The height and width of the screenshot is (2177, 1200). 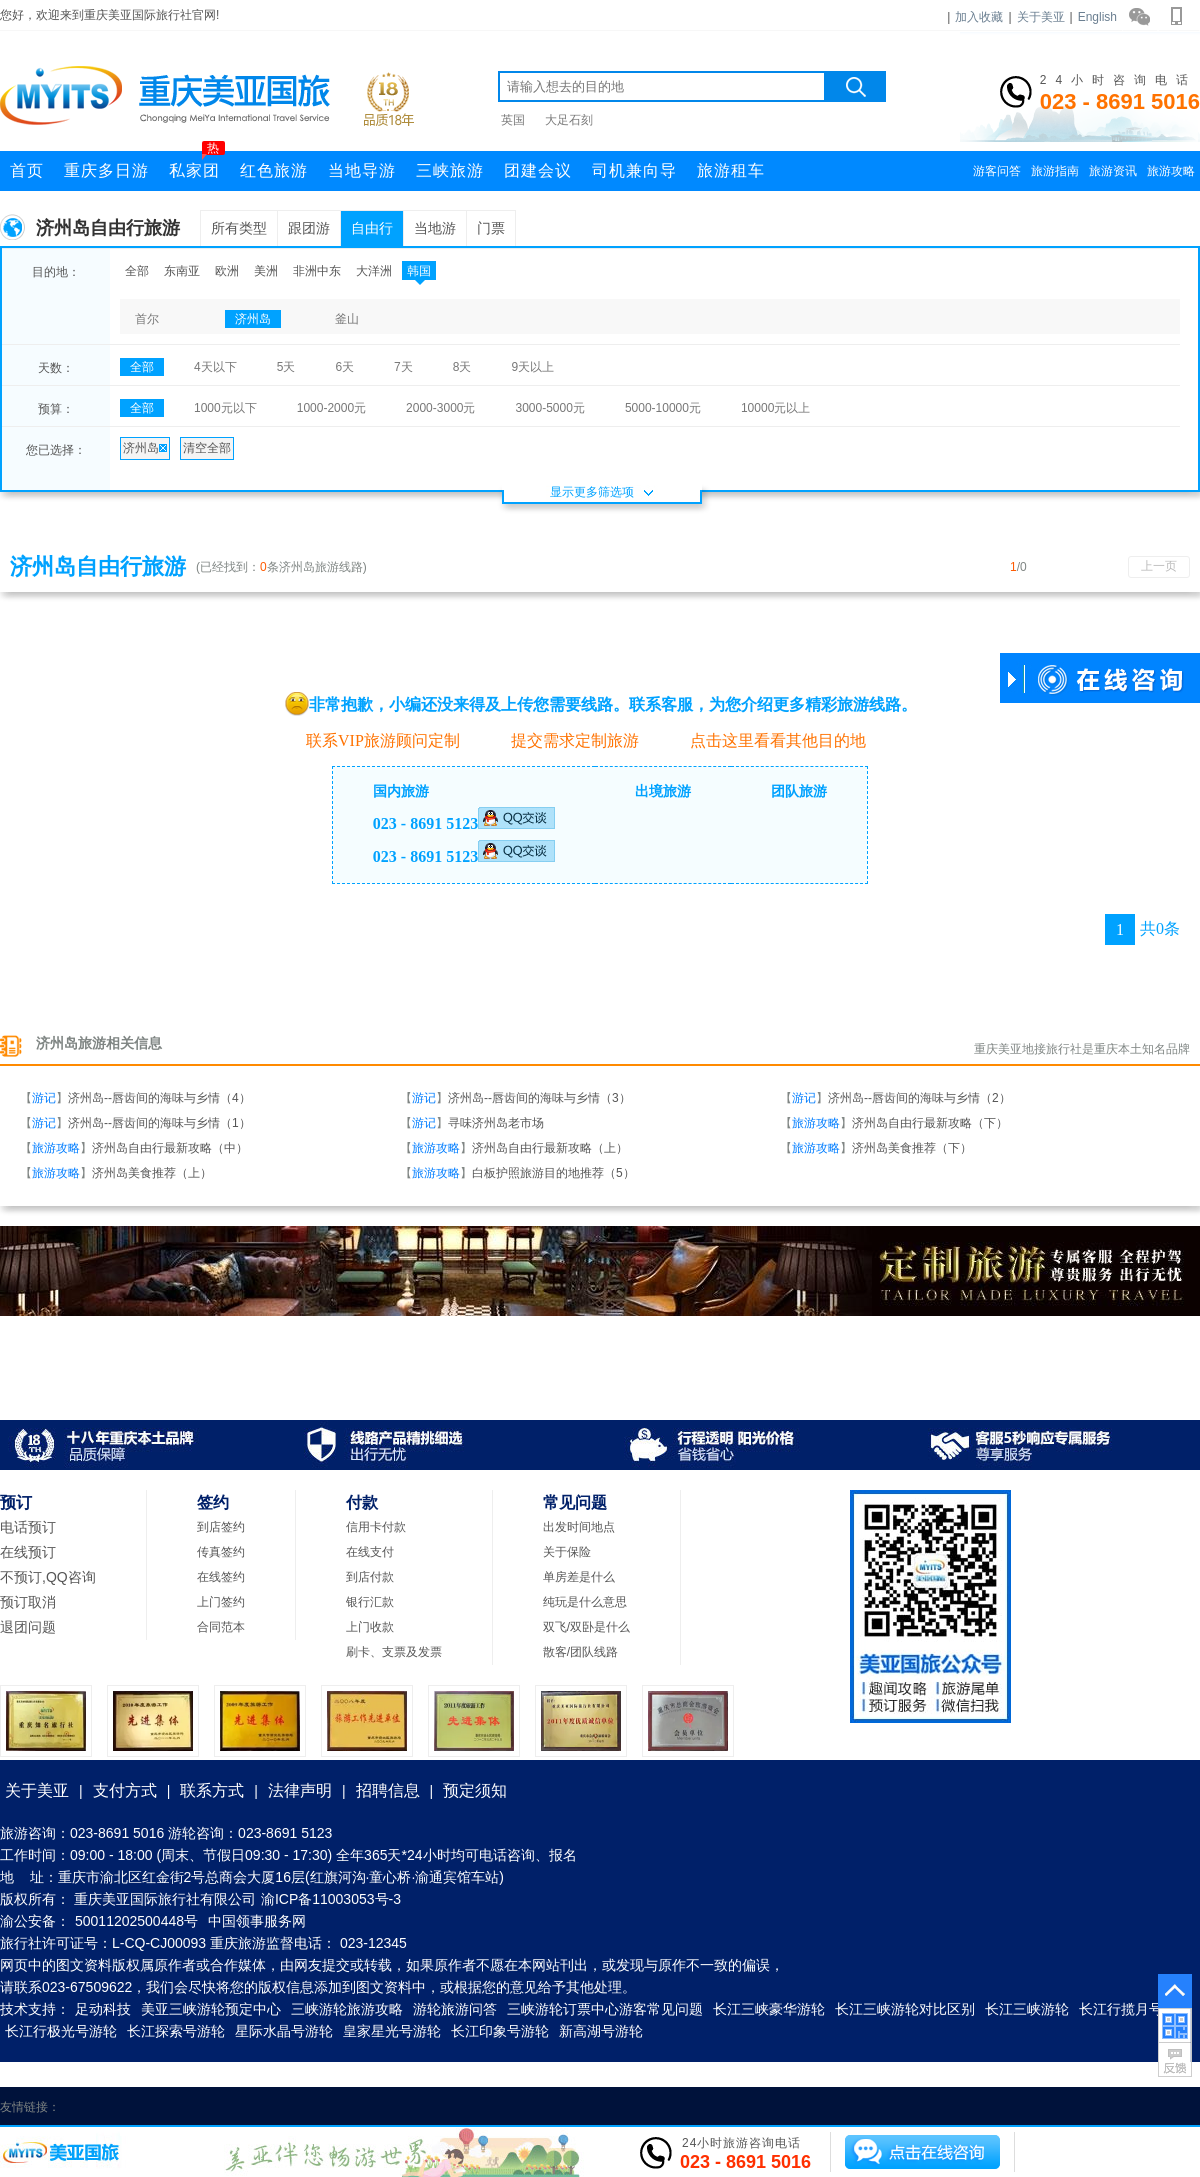 I want to click on 7天, so click(x=403, y=367).